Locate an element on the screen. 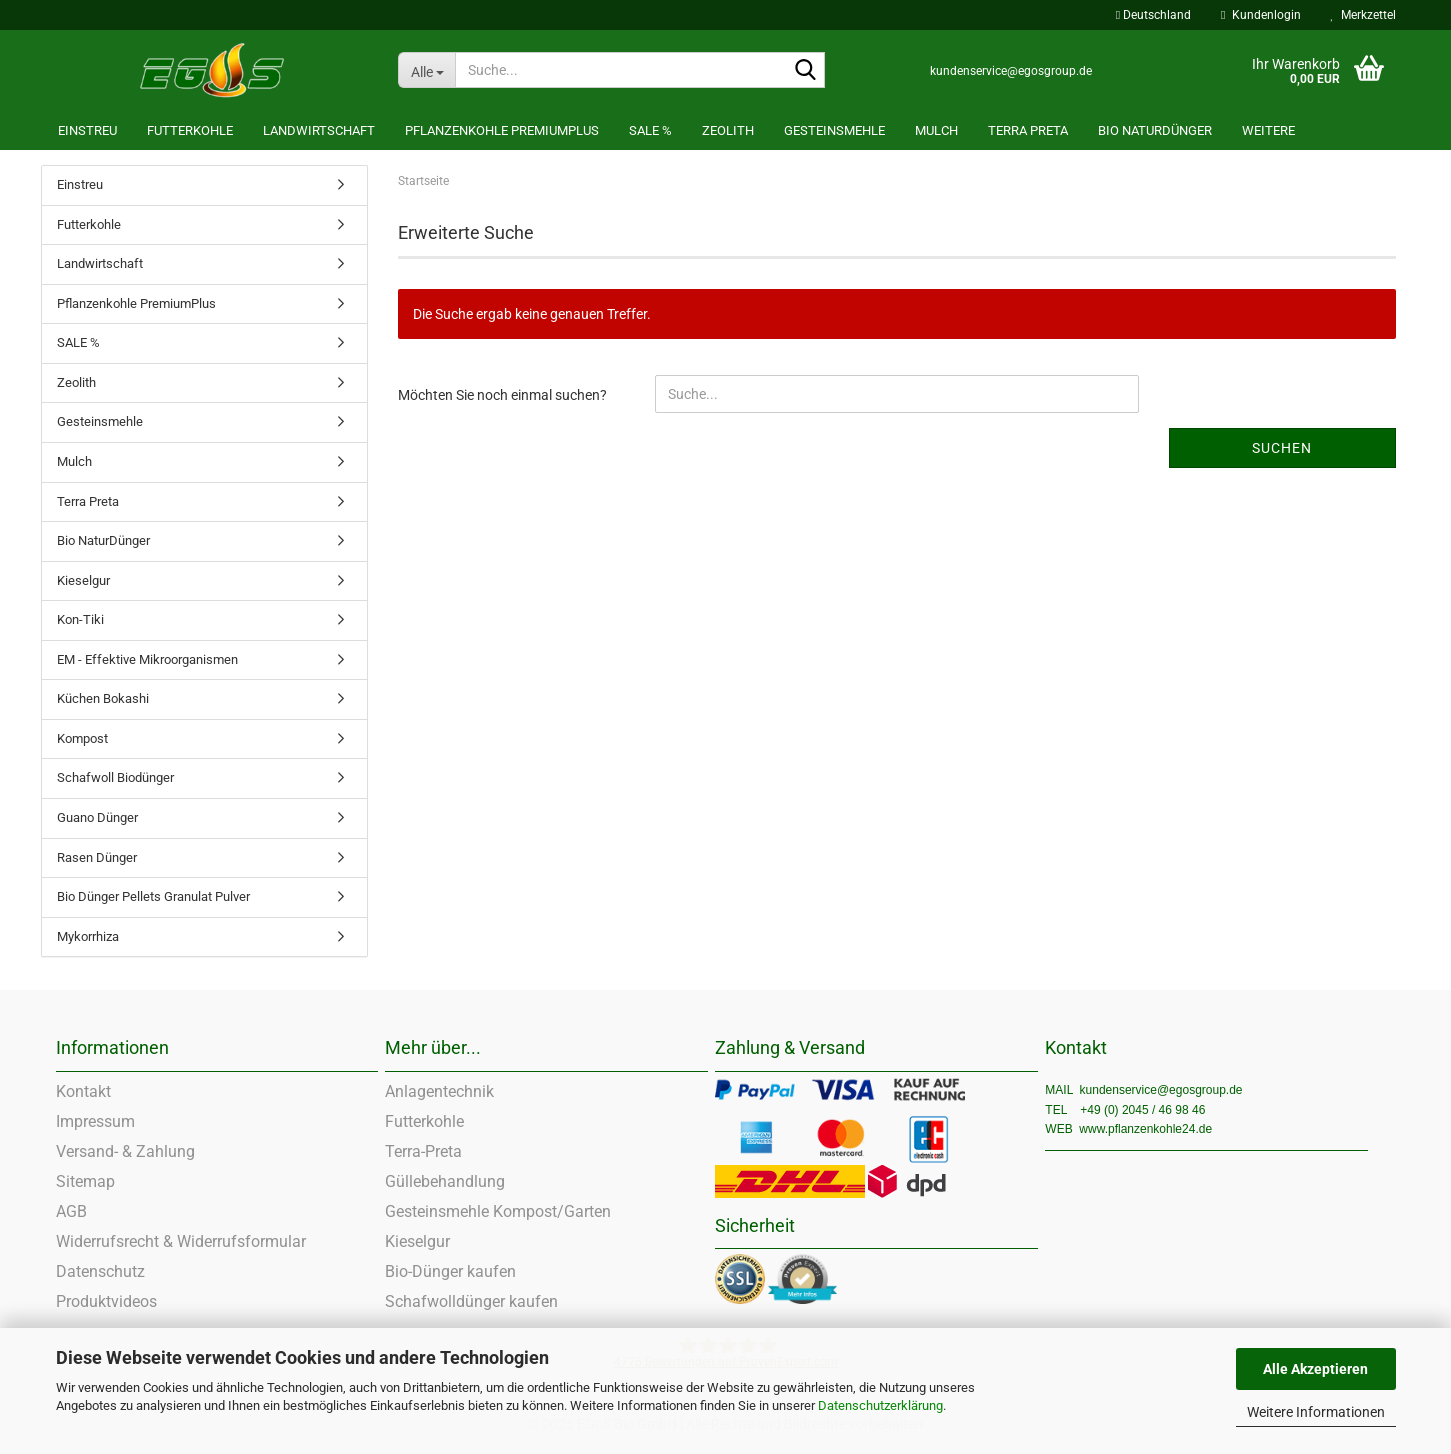 The width and height of the screenshot is (1451, 1454). Anlagentechnik is located at coordinates (439, 1091).